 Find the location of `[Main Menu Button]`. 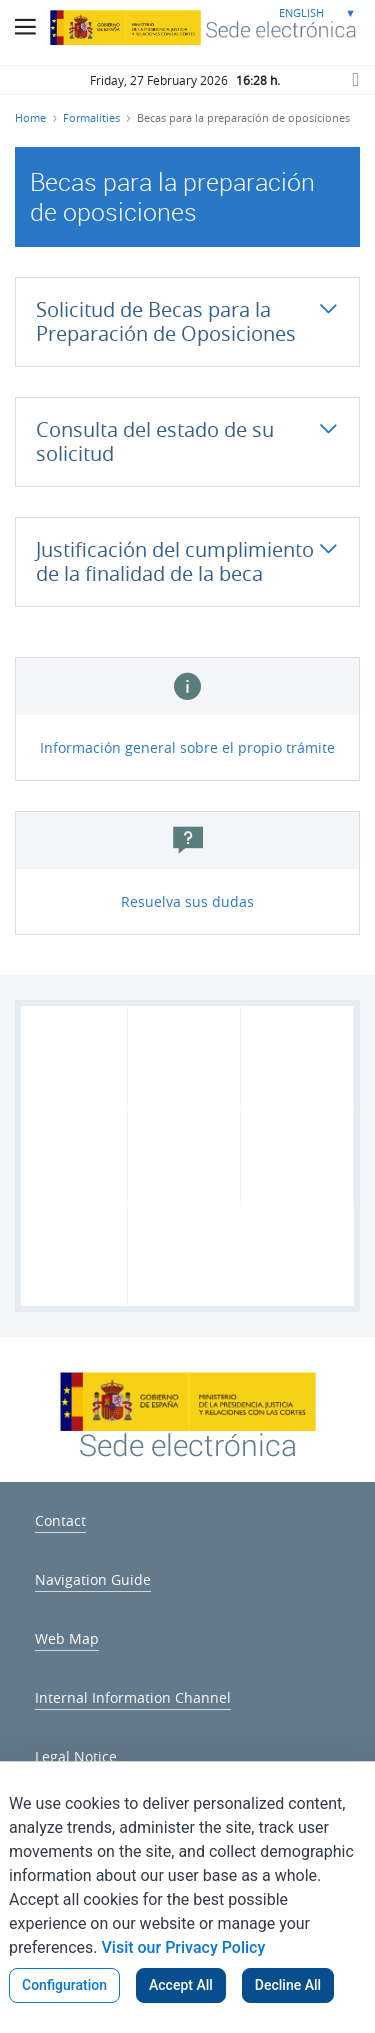

[Main Menu Button] is located at coordinates (25, 27).